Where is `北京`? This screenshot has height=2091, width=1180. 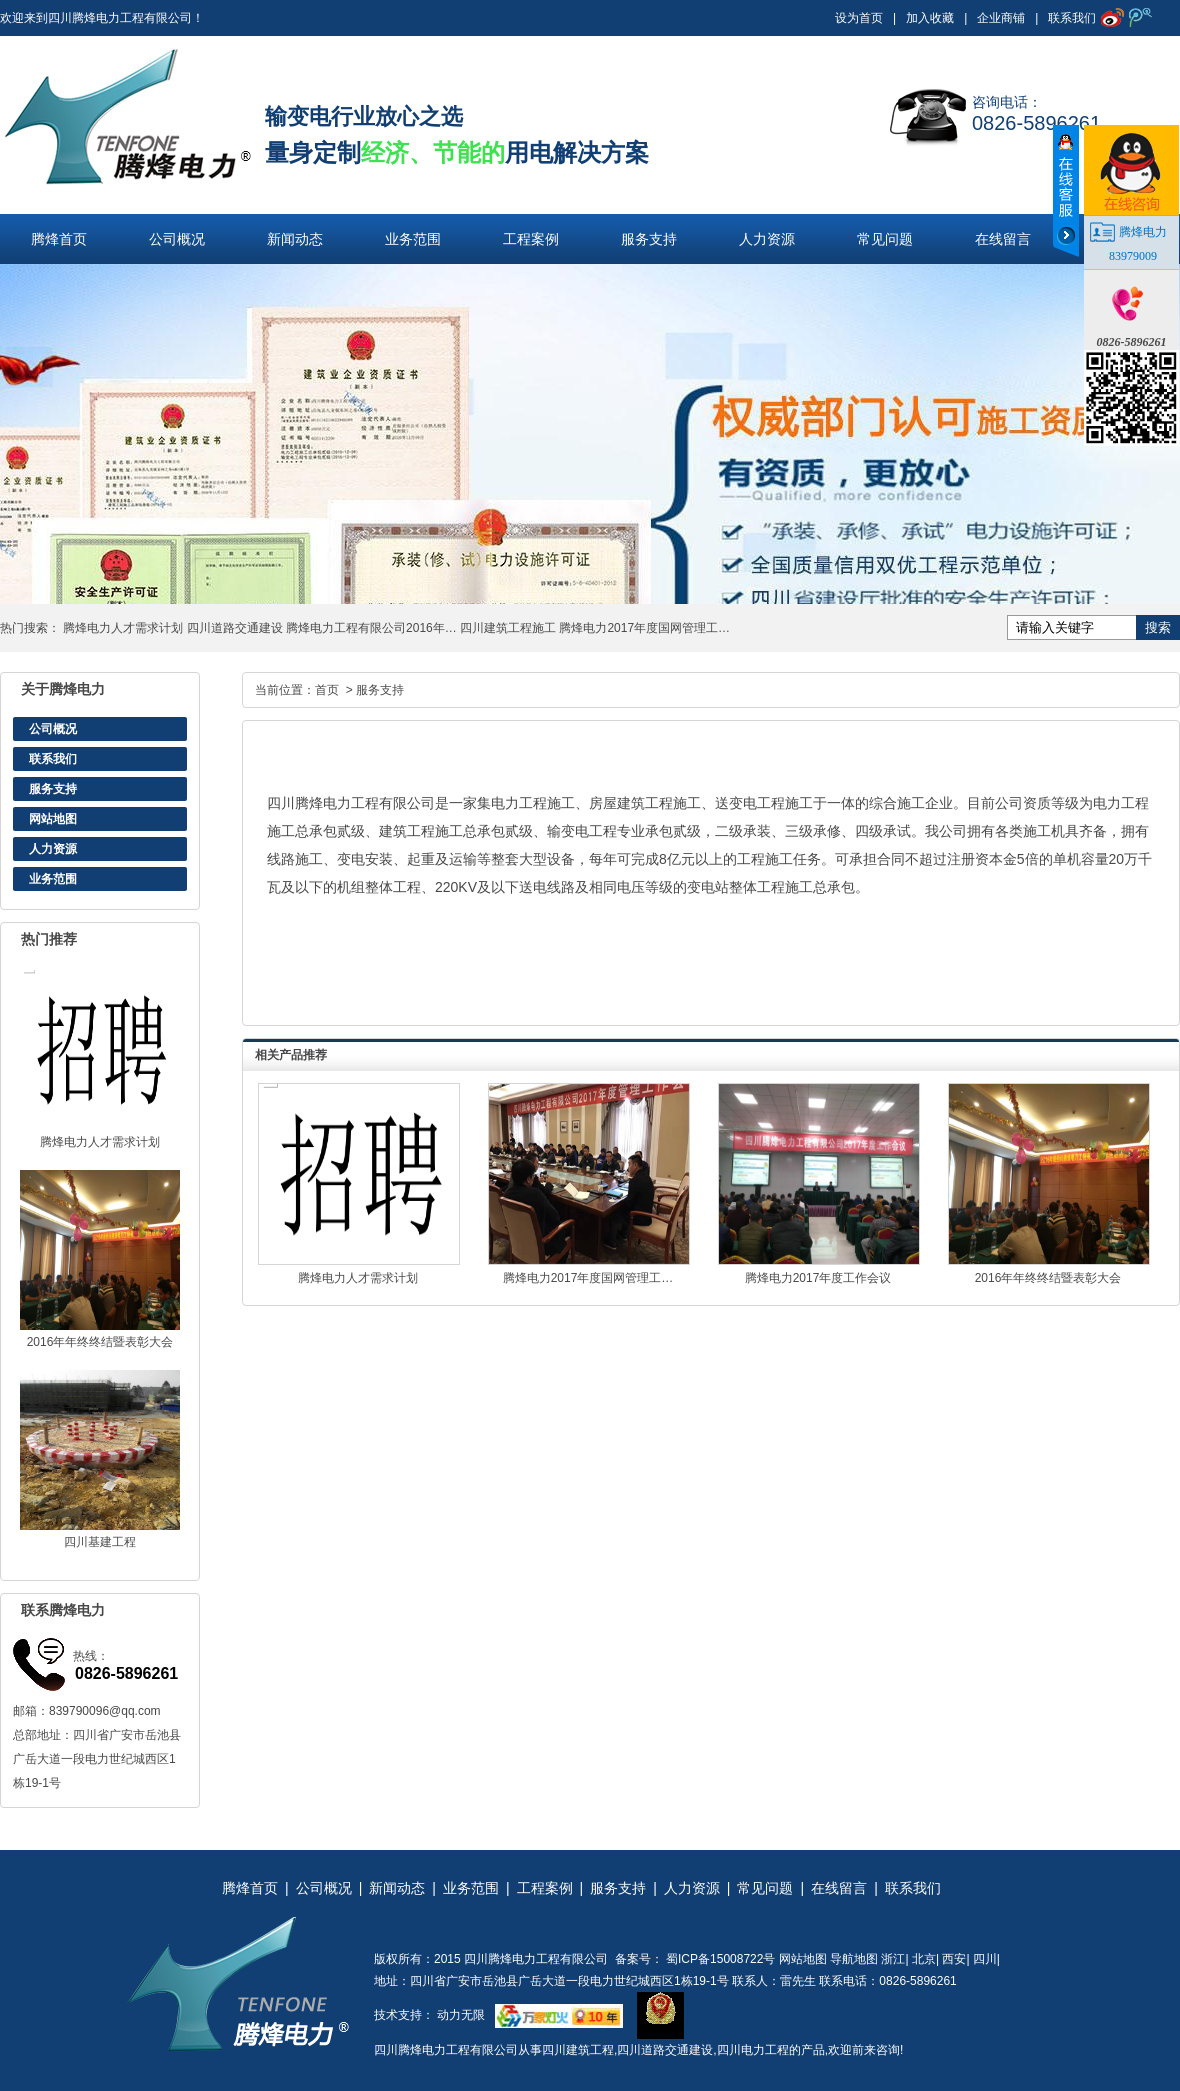 北京 is located at coordinates (924, 1959).